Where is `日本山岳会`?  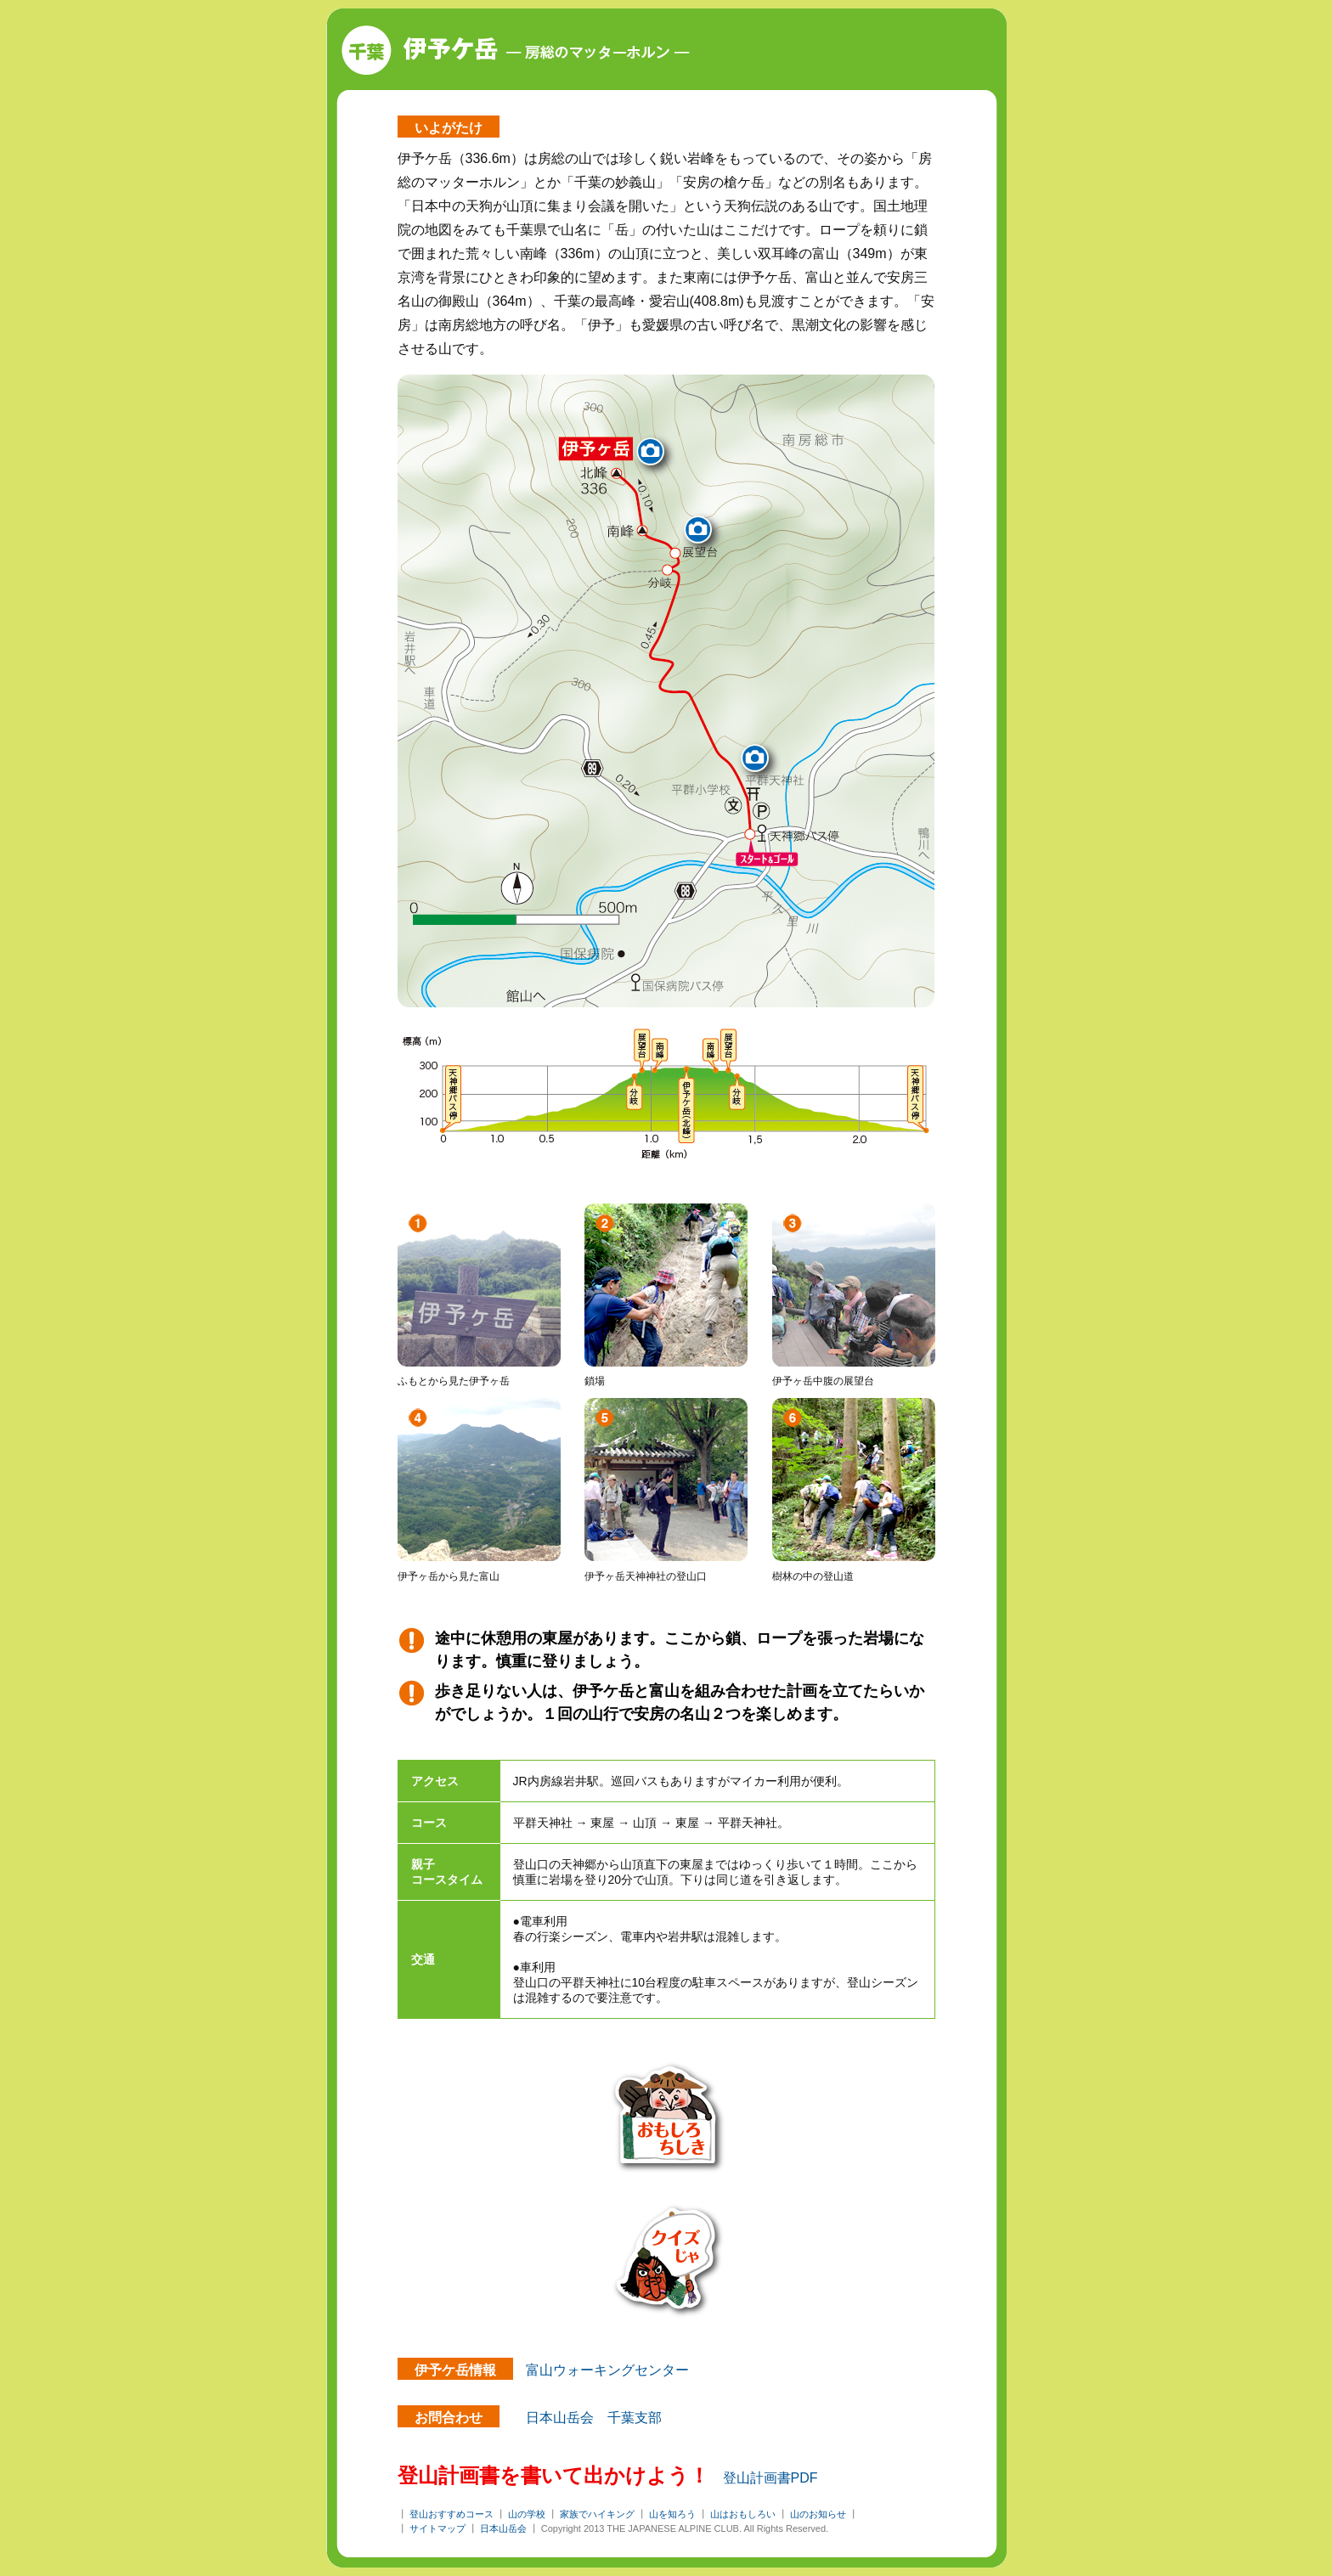 日本山岳会 is located at coordinates (503, 2528).